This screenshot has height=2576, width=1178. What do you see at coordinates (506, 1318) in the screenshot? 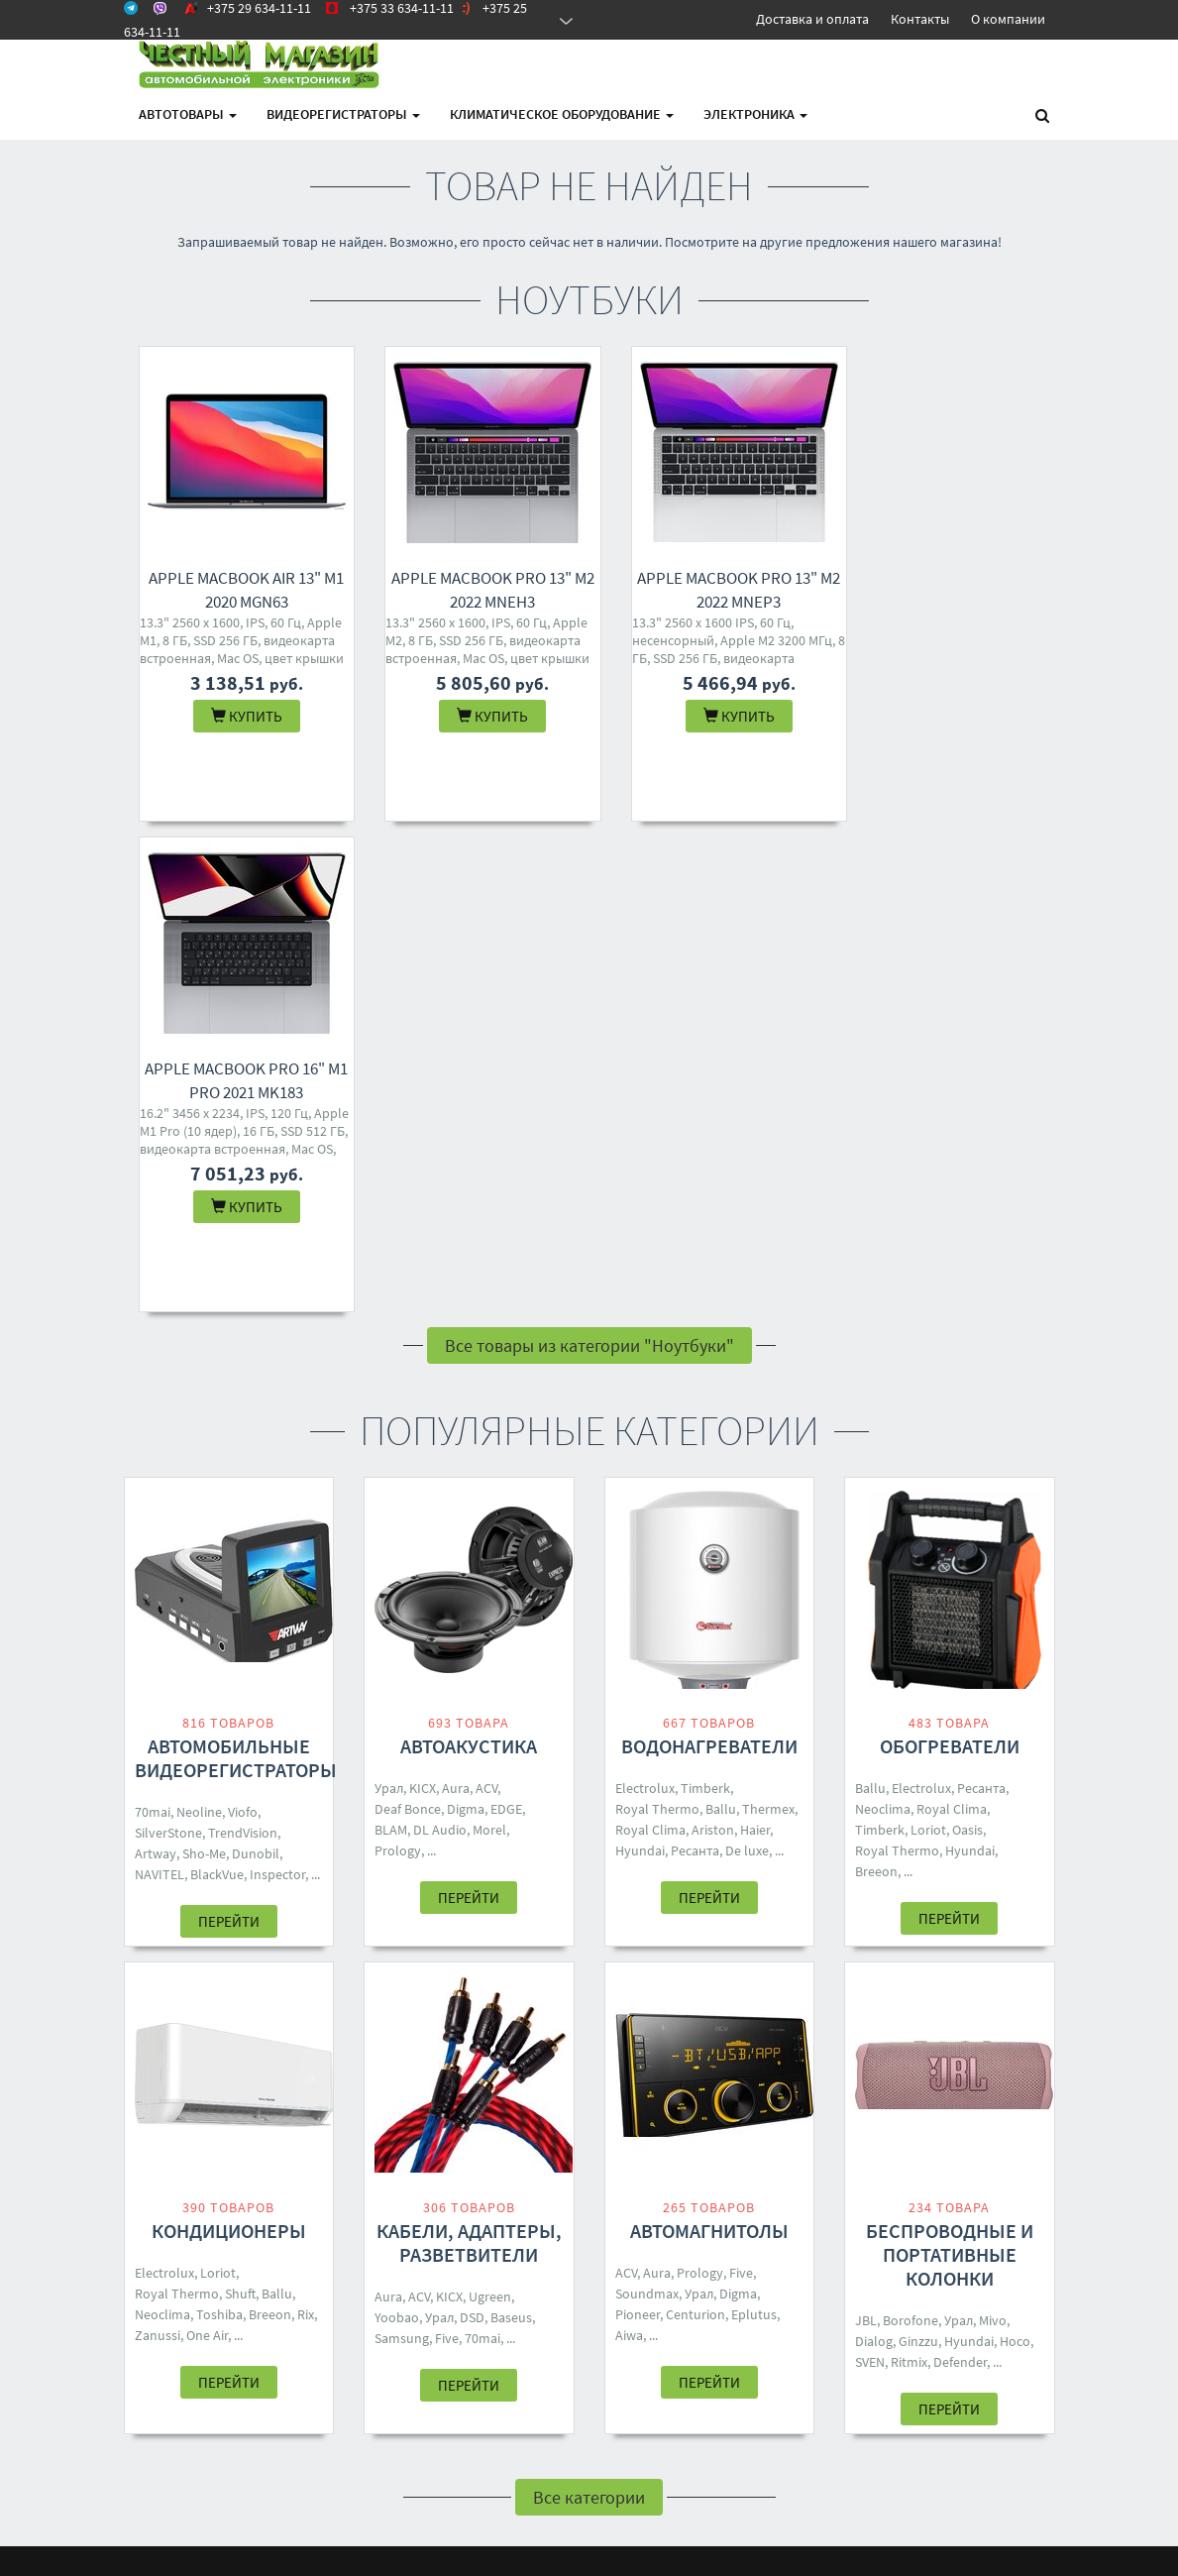
I see `EDGE` at bounding box center [506, 1318].